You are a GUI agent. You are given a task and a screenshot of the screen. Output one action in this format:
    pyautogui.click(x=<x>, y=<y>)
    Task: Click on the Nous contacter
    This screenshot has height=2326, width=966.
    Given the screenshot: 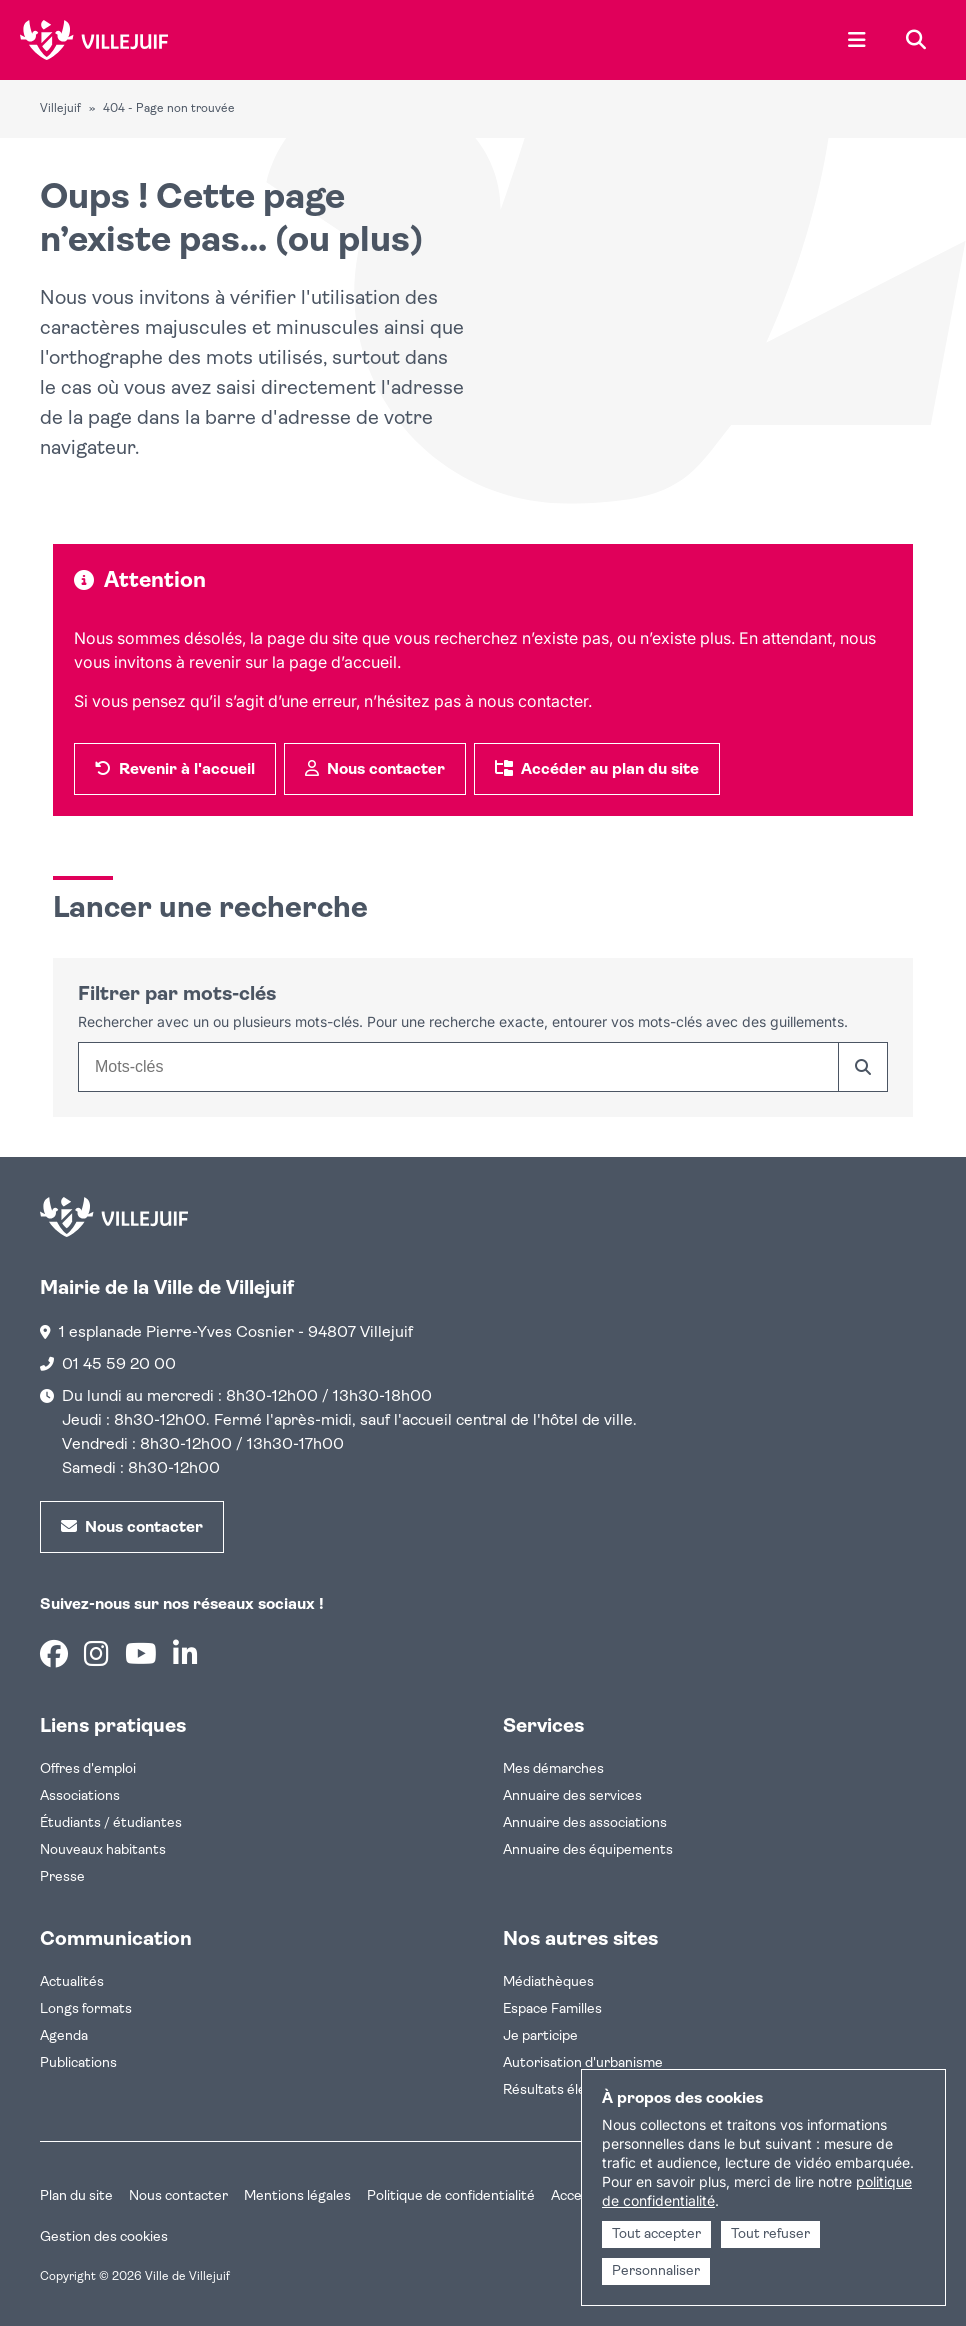 What is the action you would take?
    pyautogui.click(x=178, y=2196)
    